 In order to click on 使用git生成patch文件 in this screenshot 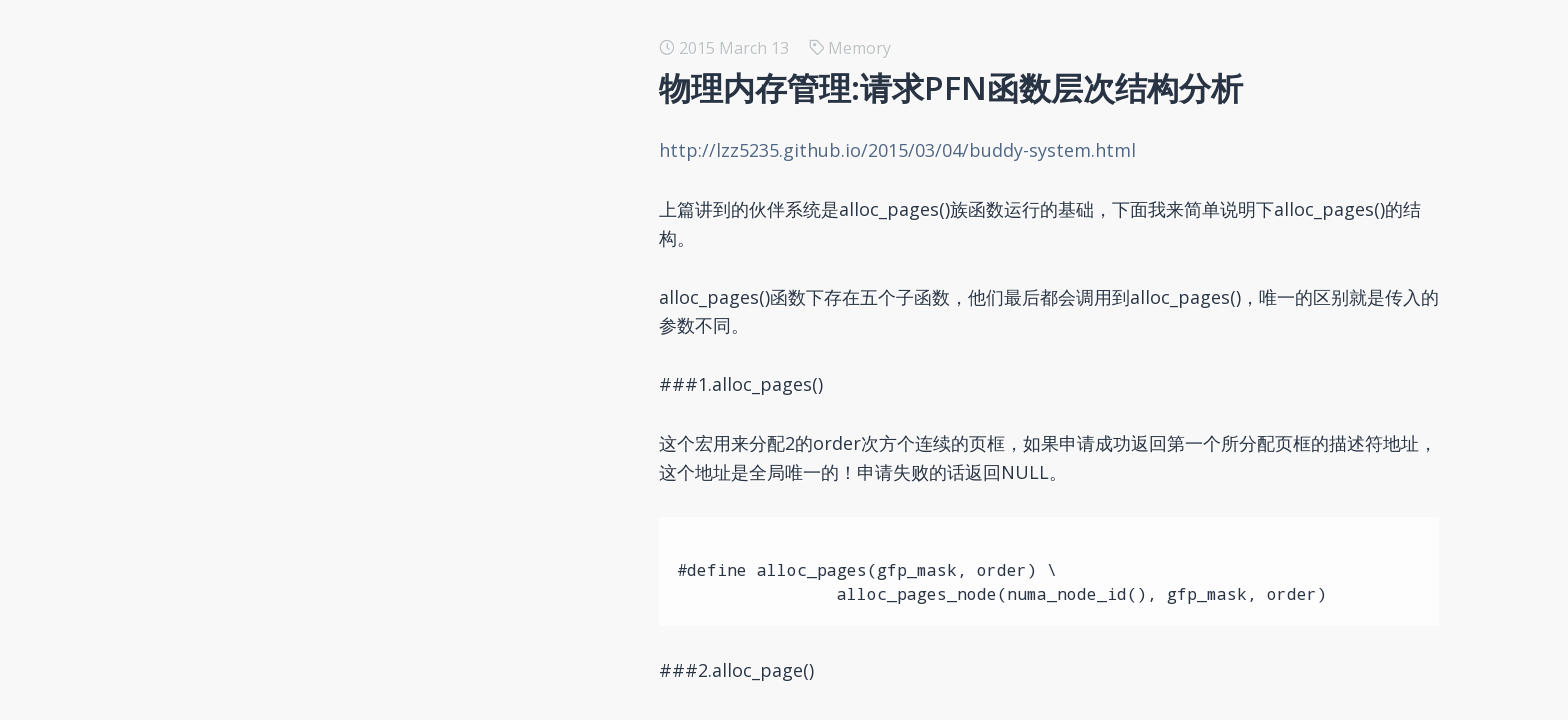, I will do `click(281, 416)`.